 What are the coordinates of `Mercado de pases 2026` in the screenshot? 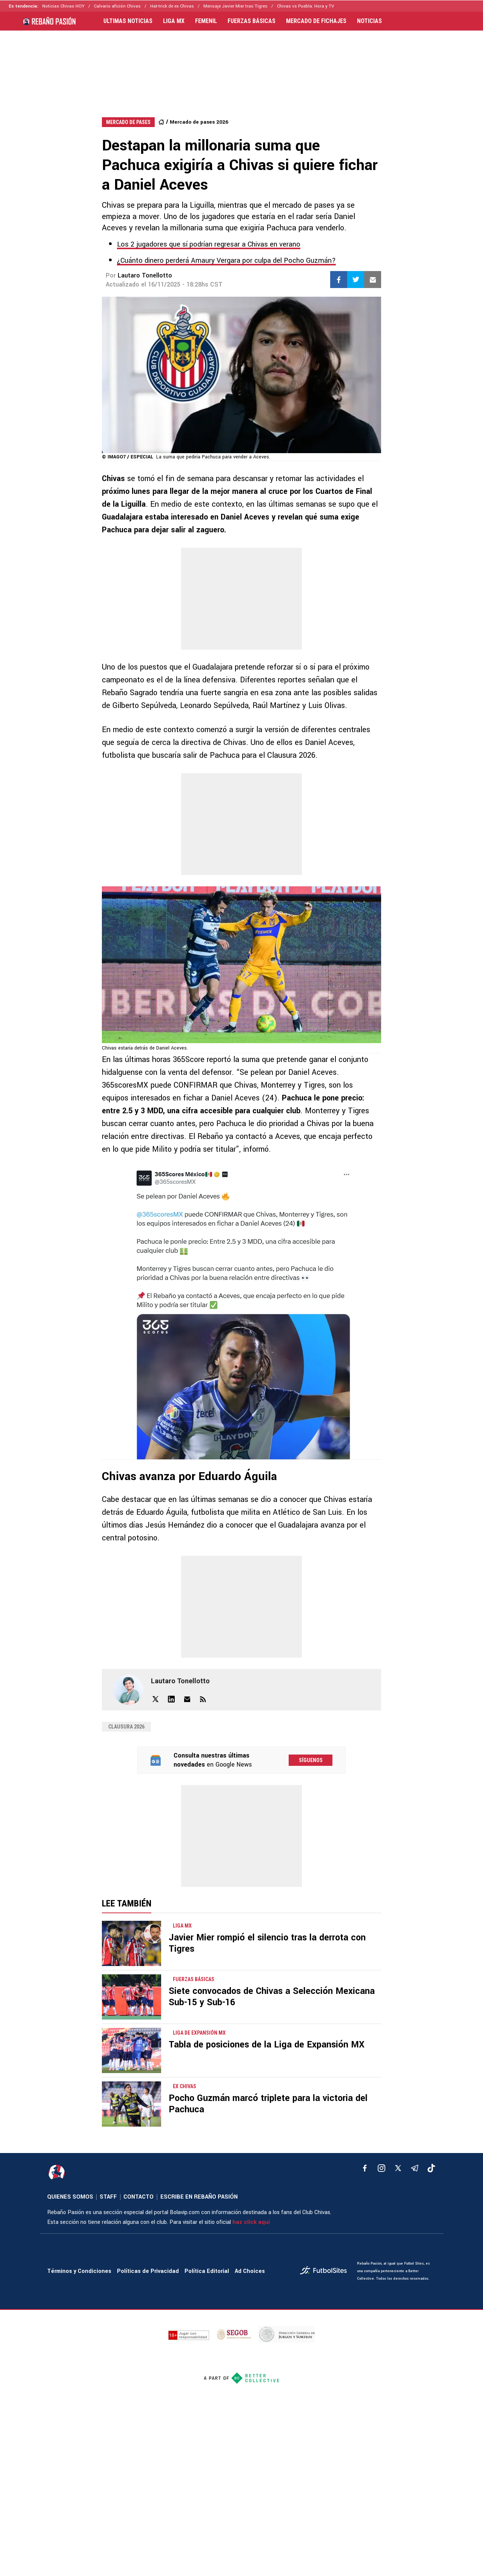 It's located at (199, 122).